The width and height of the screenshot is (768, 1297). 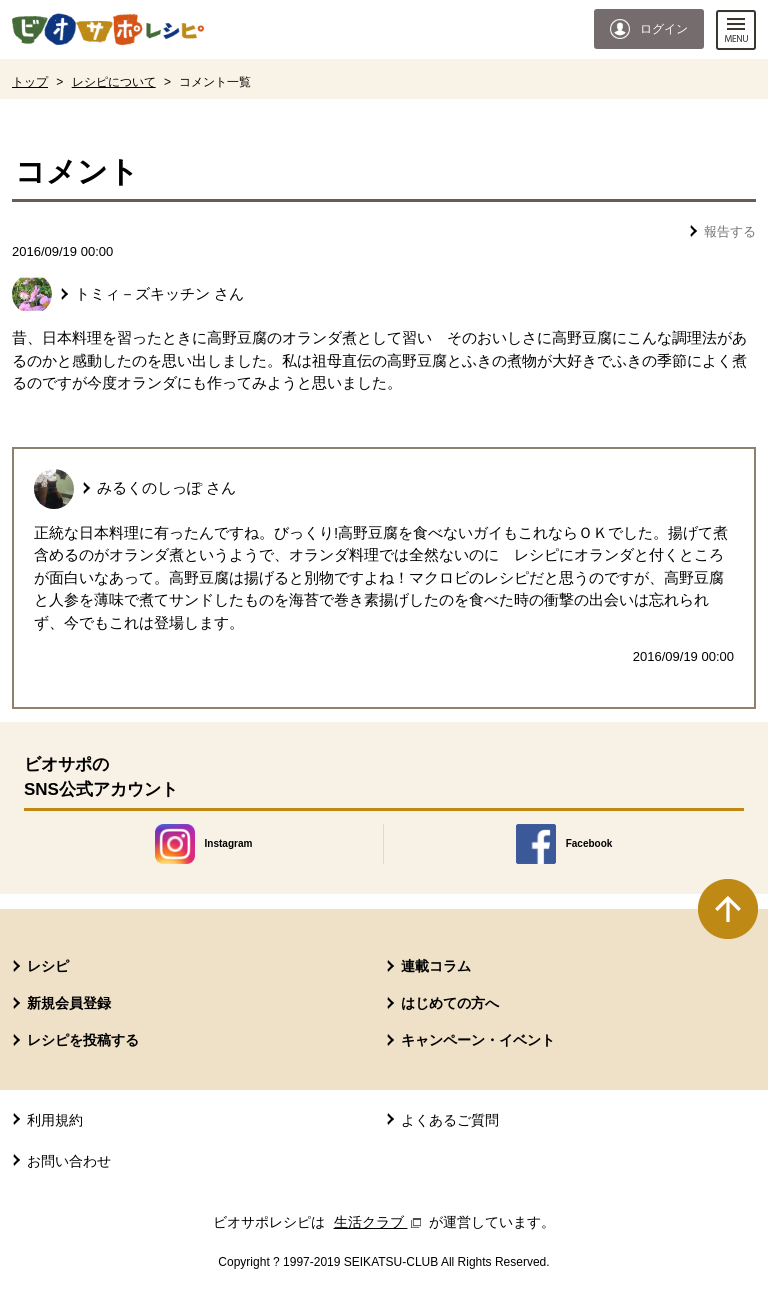 I want to click on レシピを投稿する, so click(x=83, y=1040).